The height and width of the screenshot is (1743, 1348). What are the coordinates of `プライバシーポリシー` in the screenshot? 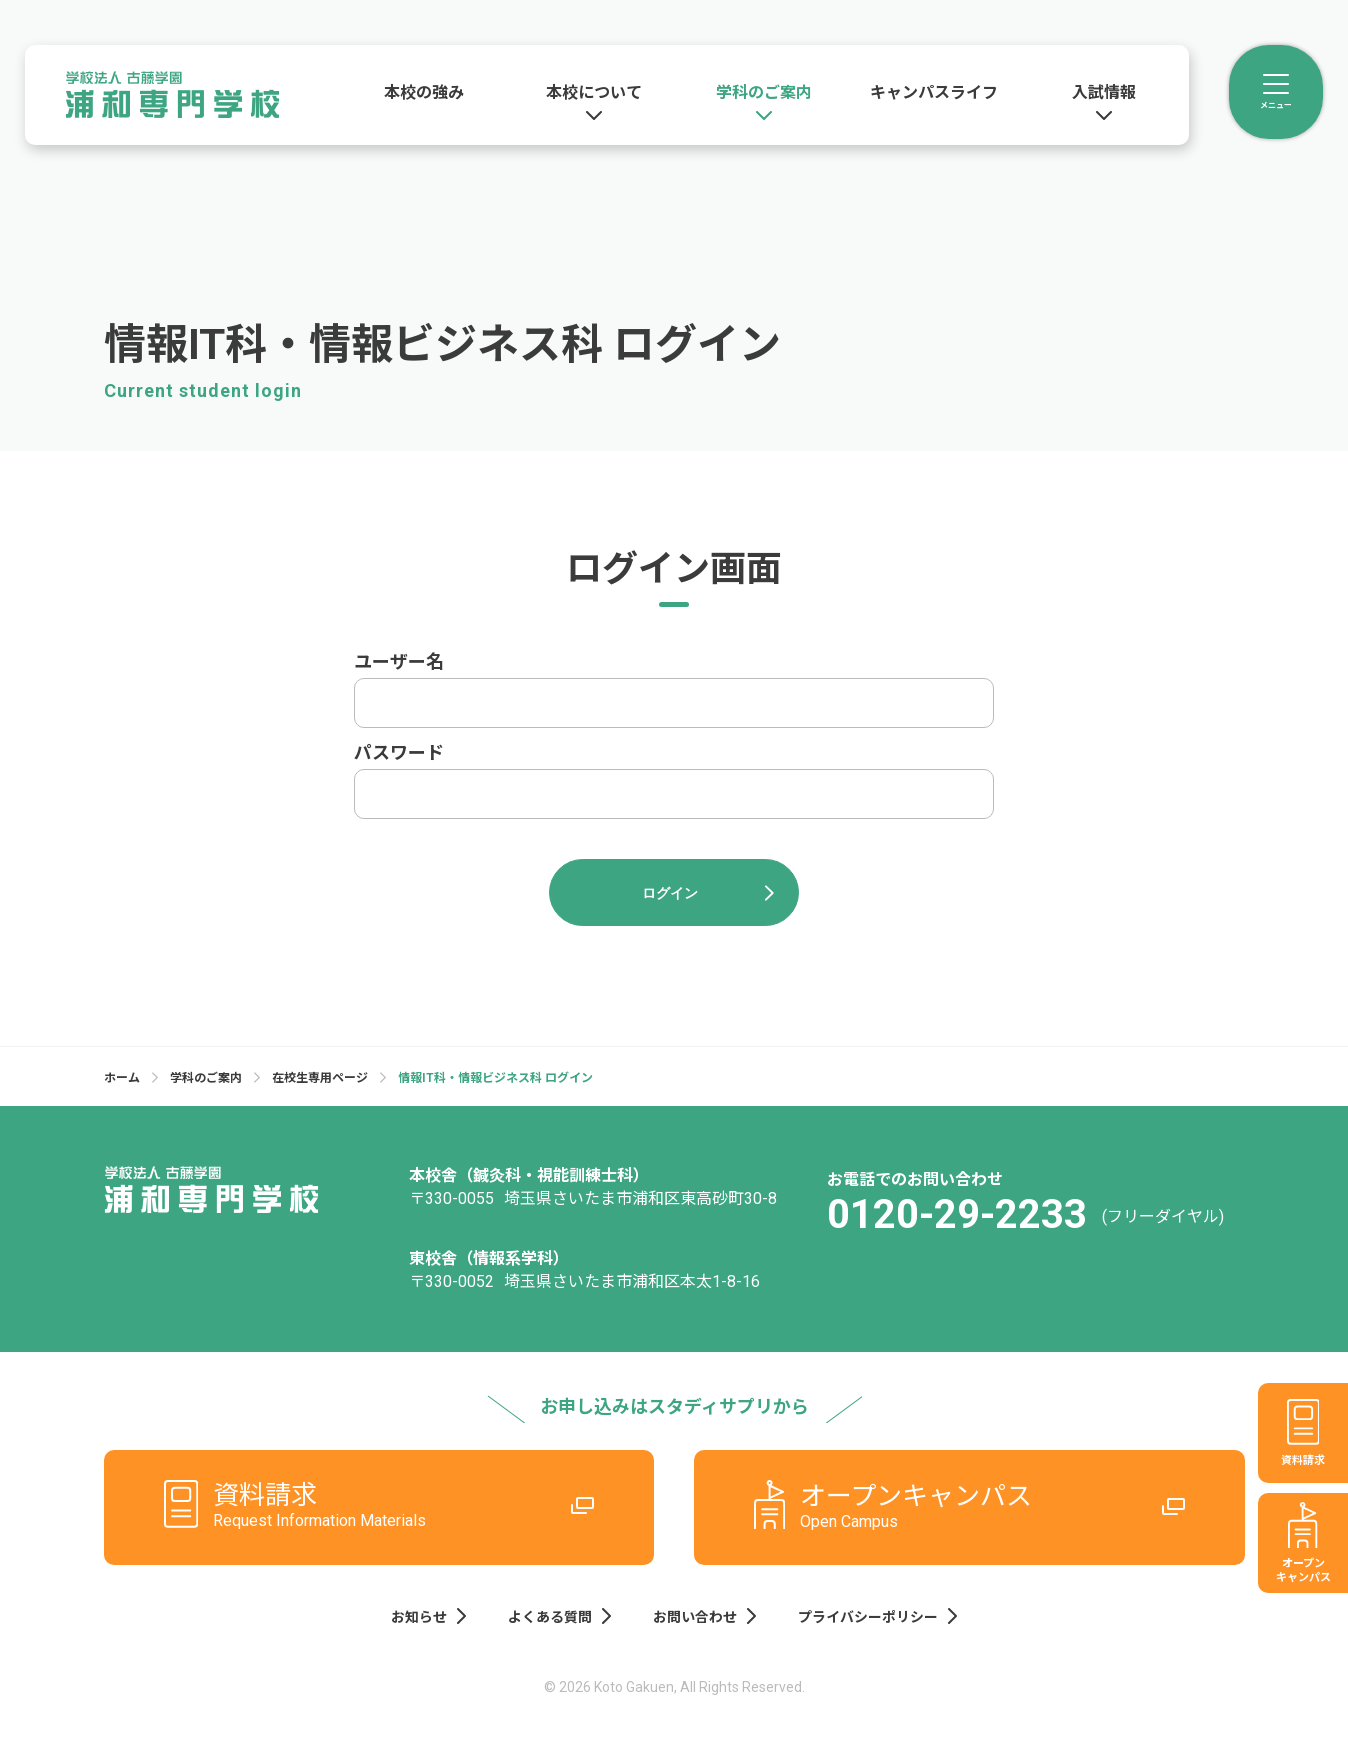 It's located at (874, 1614).